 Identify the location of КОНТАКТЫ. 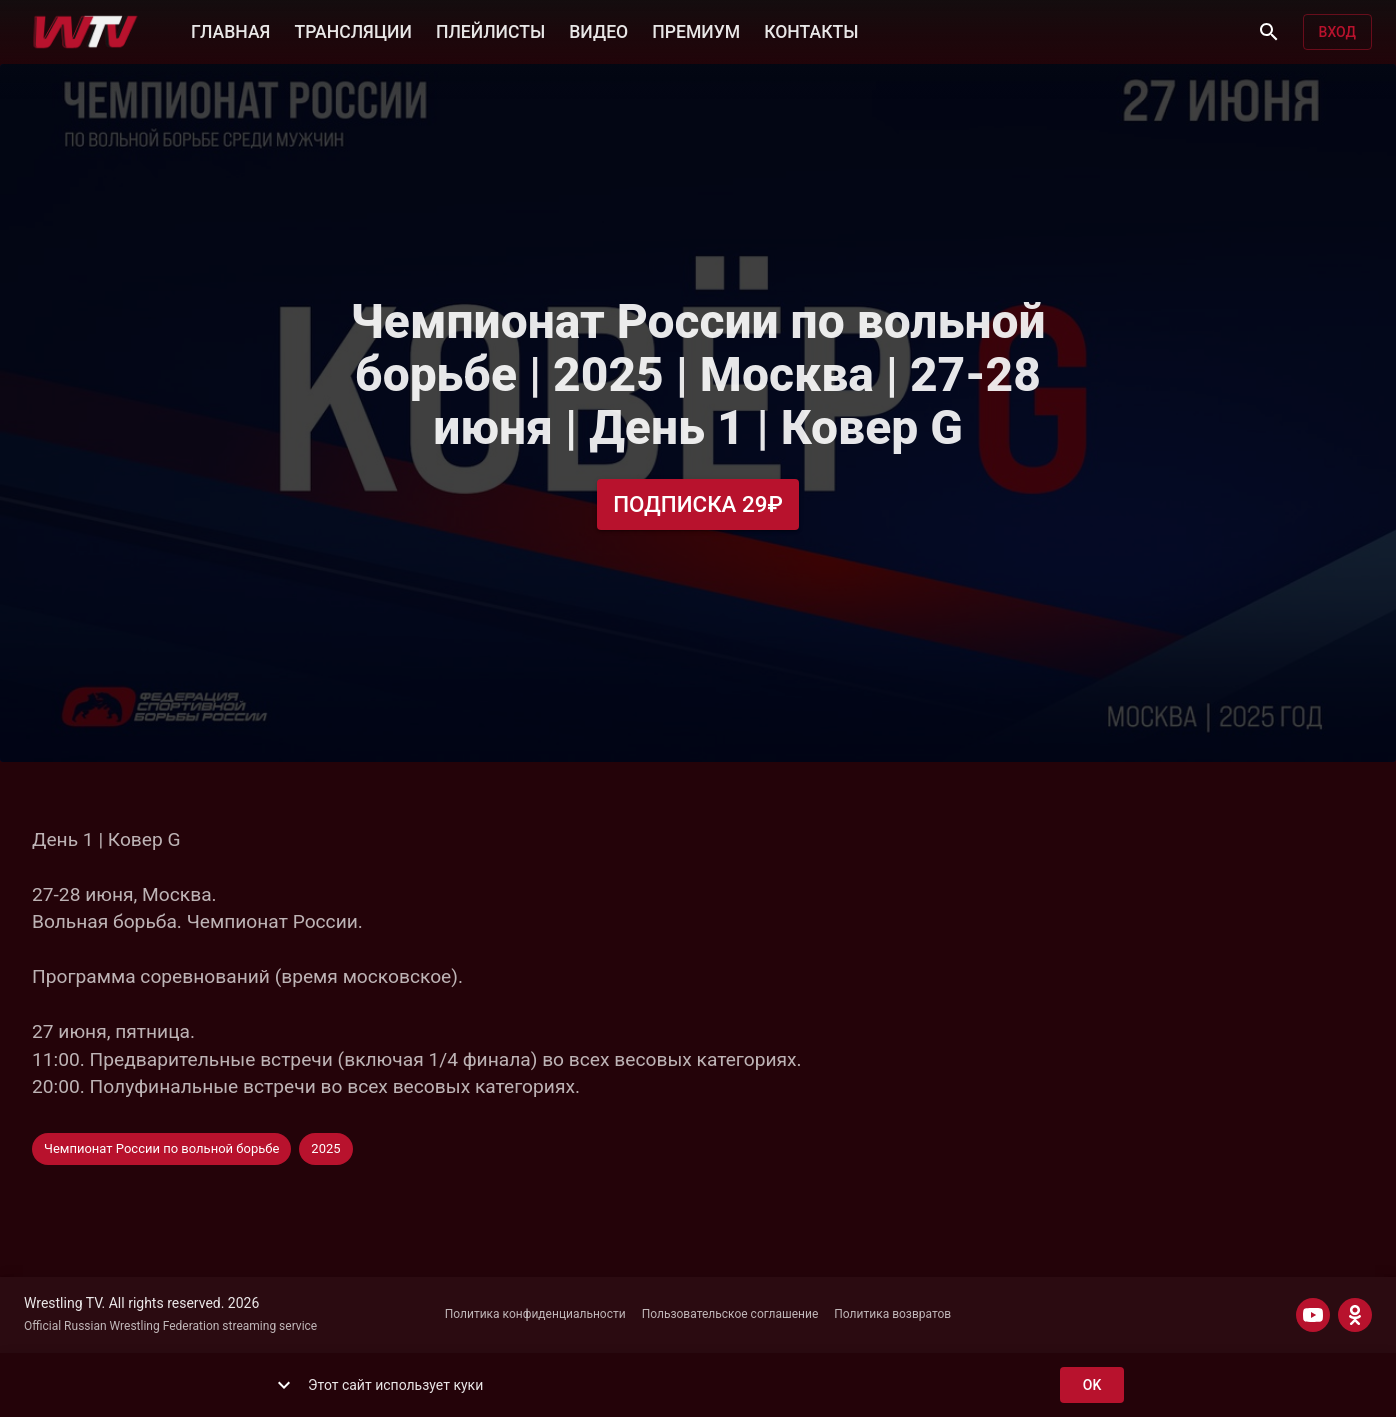
(811, 30).